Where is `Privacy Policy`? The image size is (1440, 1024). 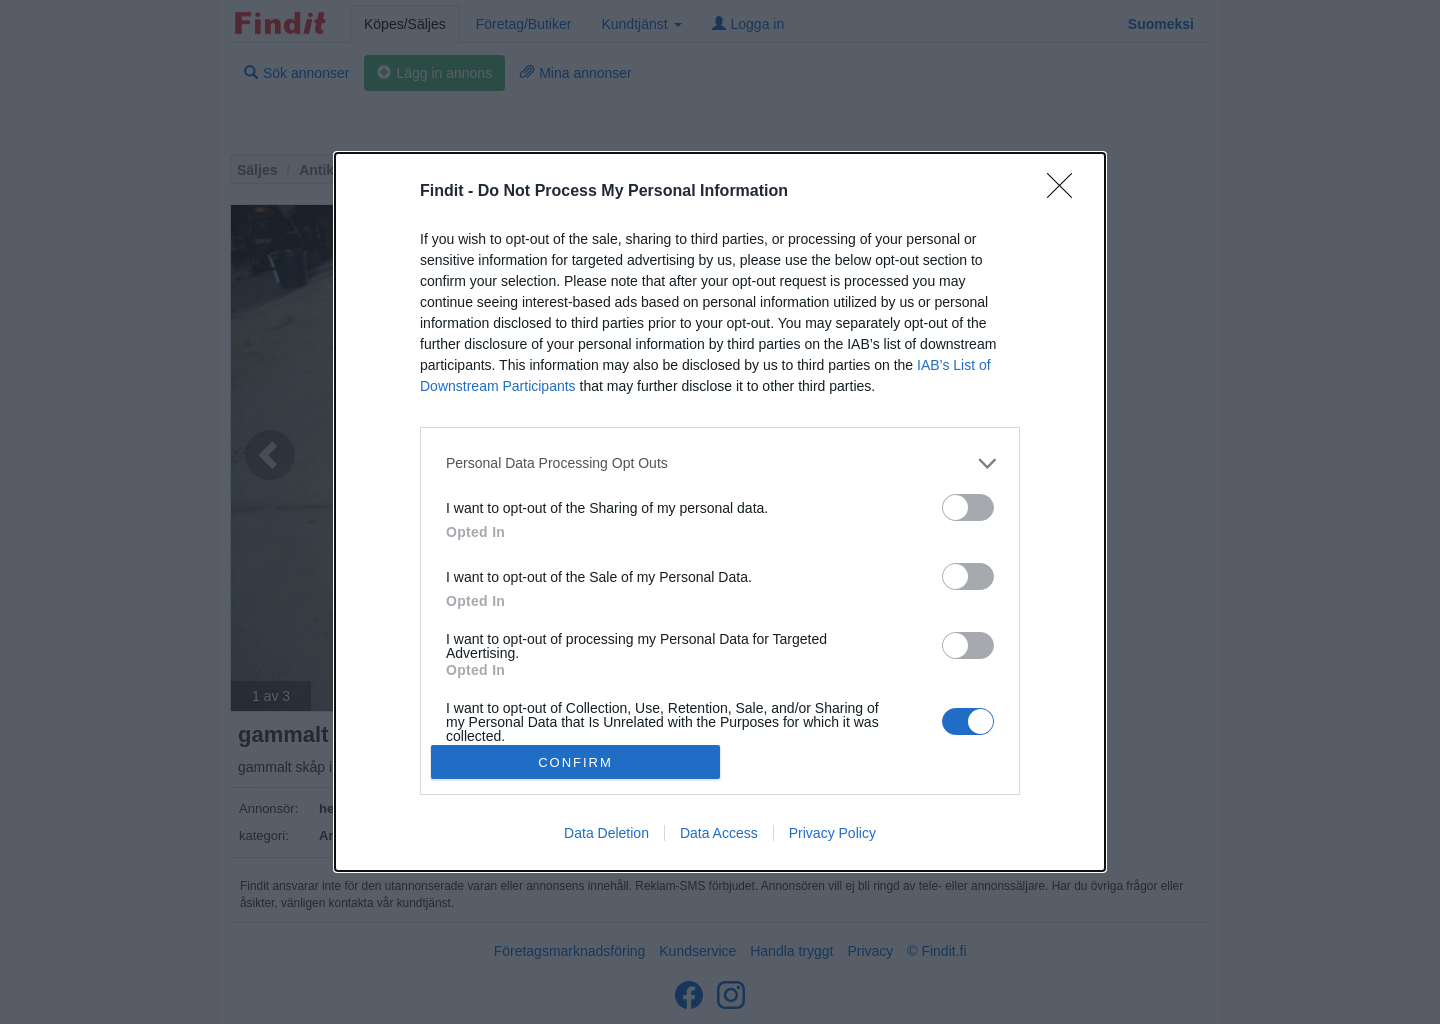
Privacy Policy is located at coordinates (832, 833).